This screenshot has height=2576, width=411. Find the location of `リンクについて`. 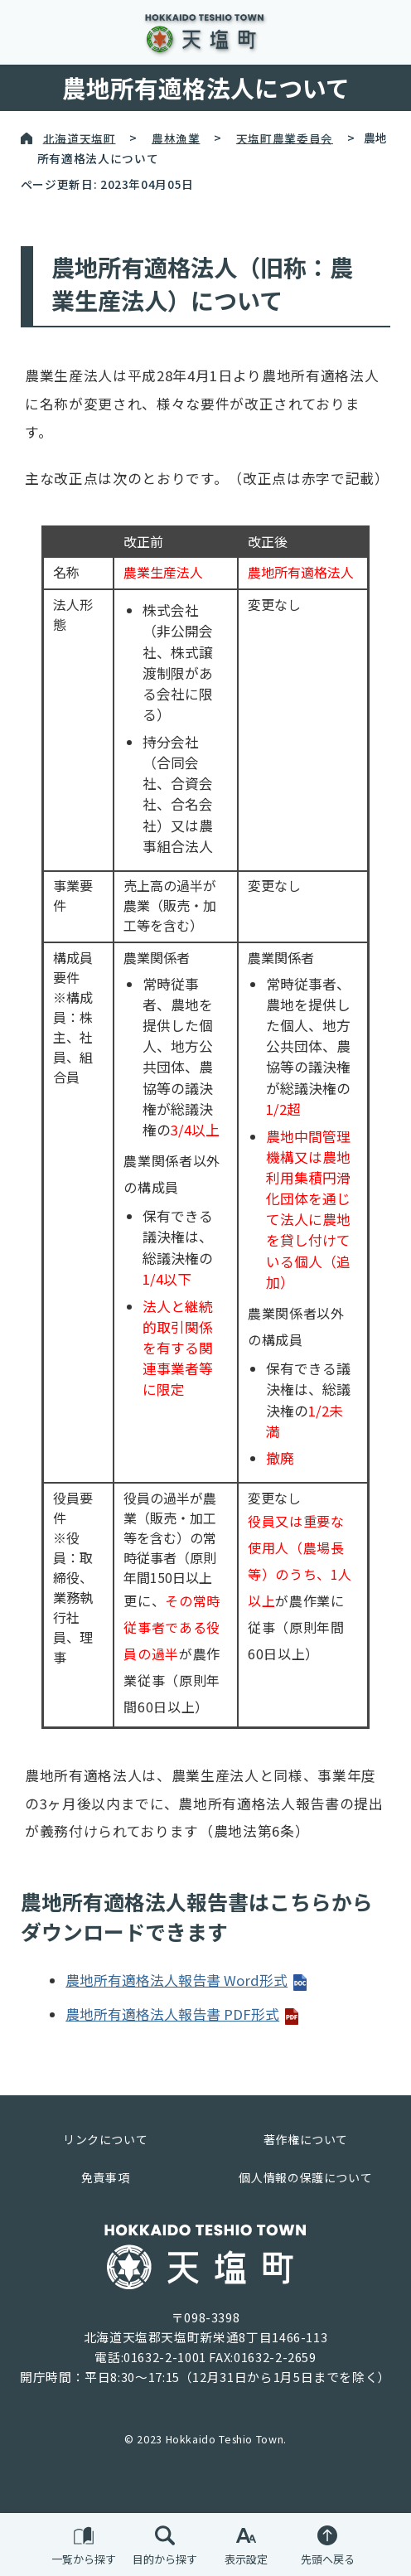

リンクについて is located at coordinates (105, 2139).